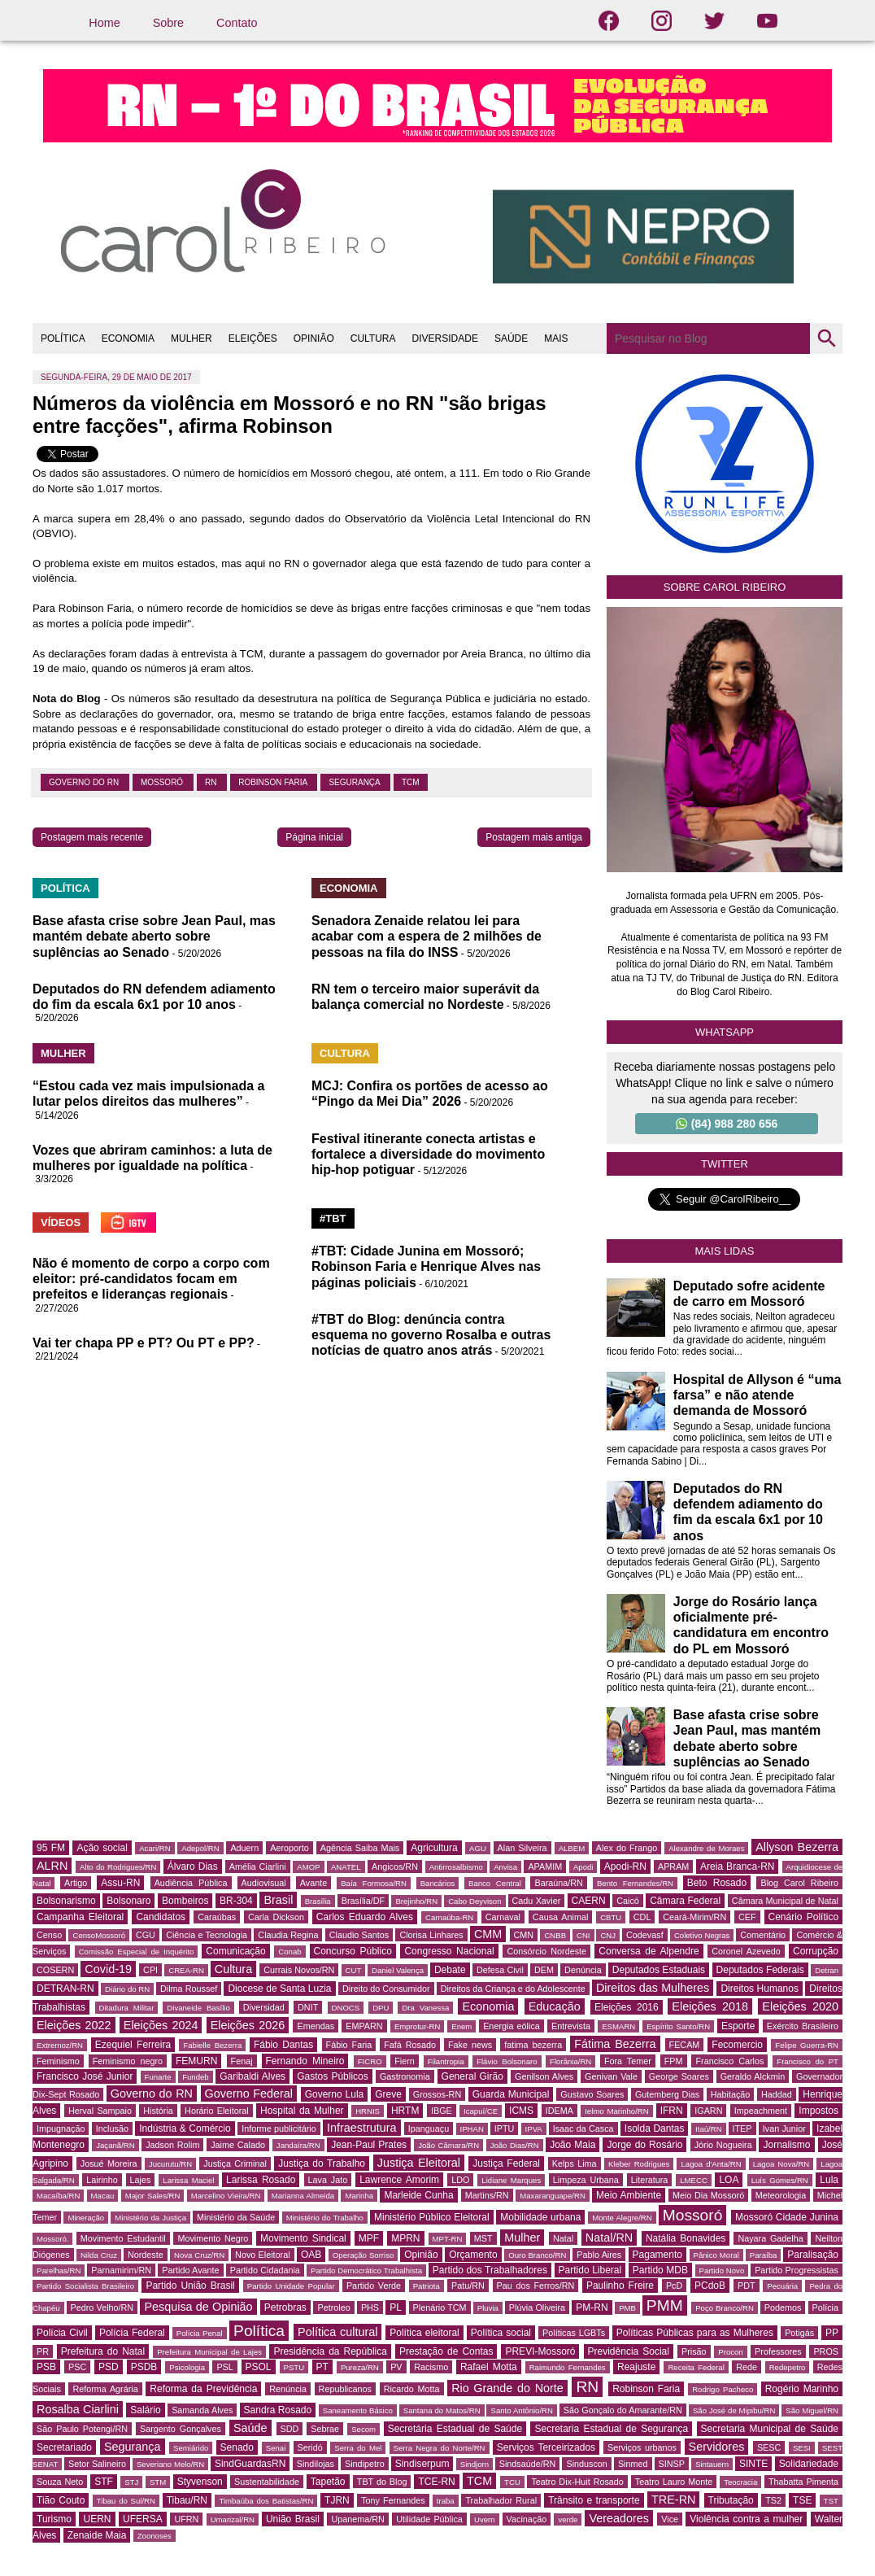  Describe the element at coordinates (796, 1846) in the screenshot. I see `Allyson Bezerra` at that location.